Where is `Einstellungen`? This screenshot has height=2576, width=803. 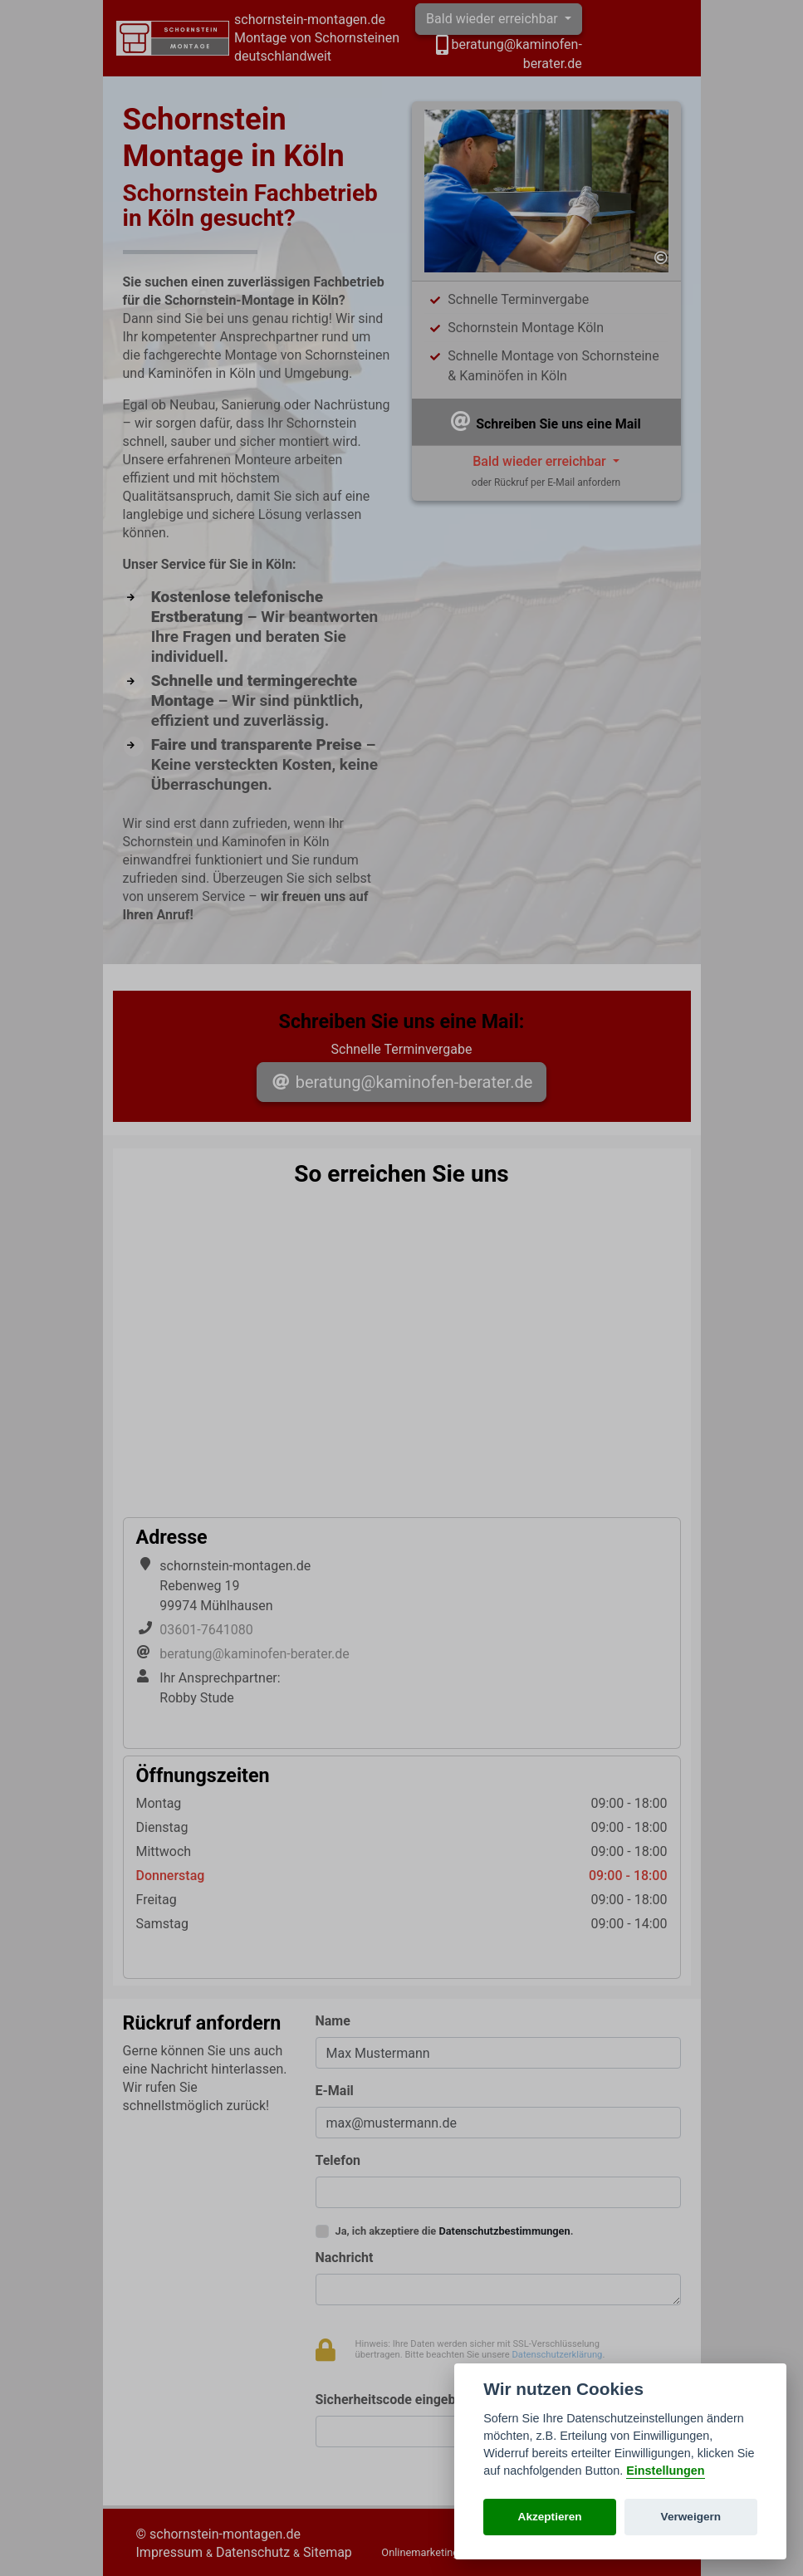
Einstellungen is located at coordinates (665, 2470).